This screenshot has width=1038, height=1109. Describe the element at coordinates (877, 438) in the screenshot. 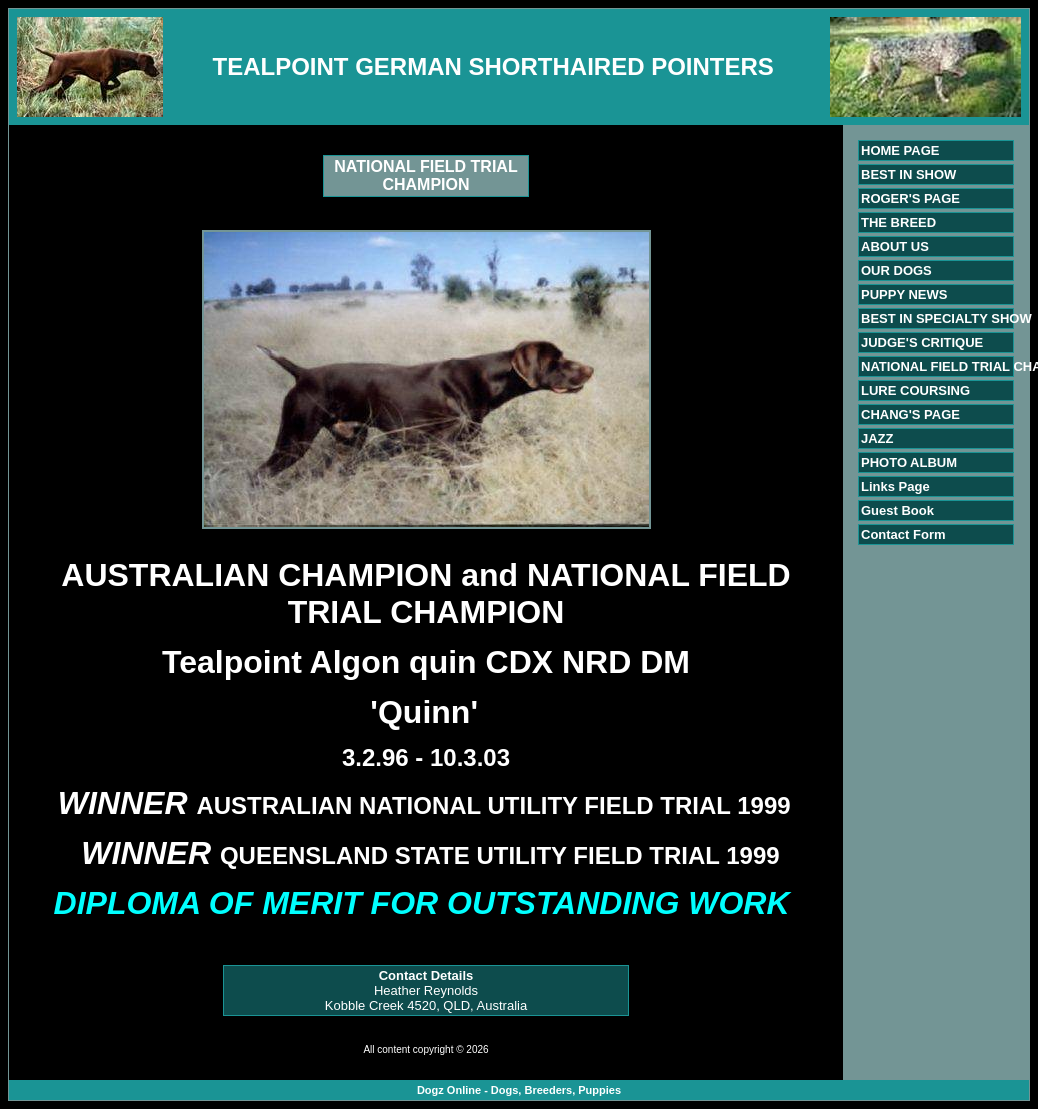

I see `JAZZ` at that location.